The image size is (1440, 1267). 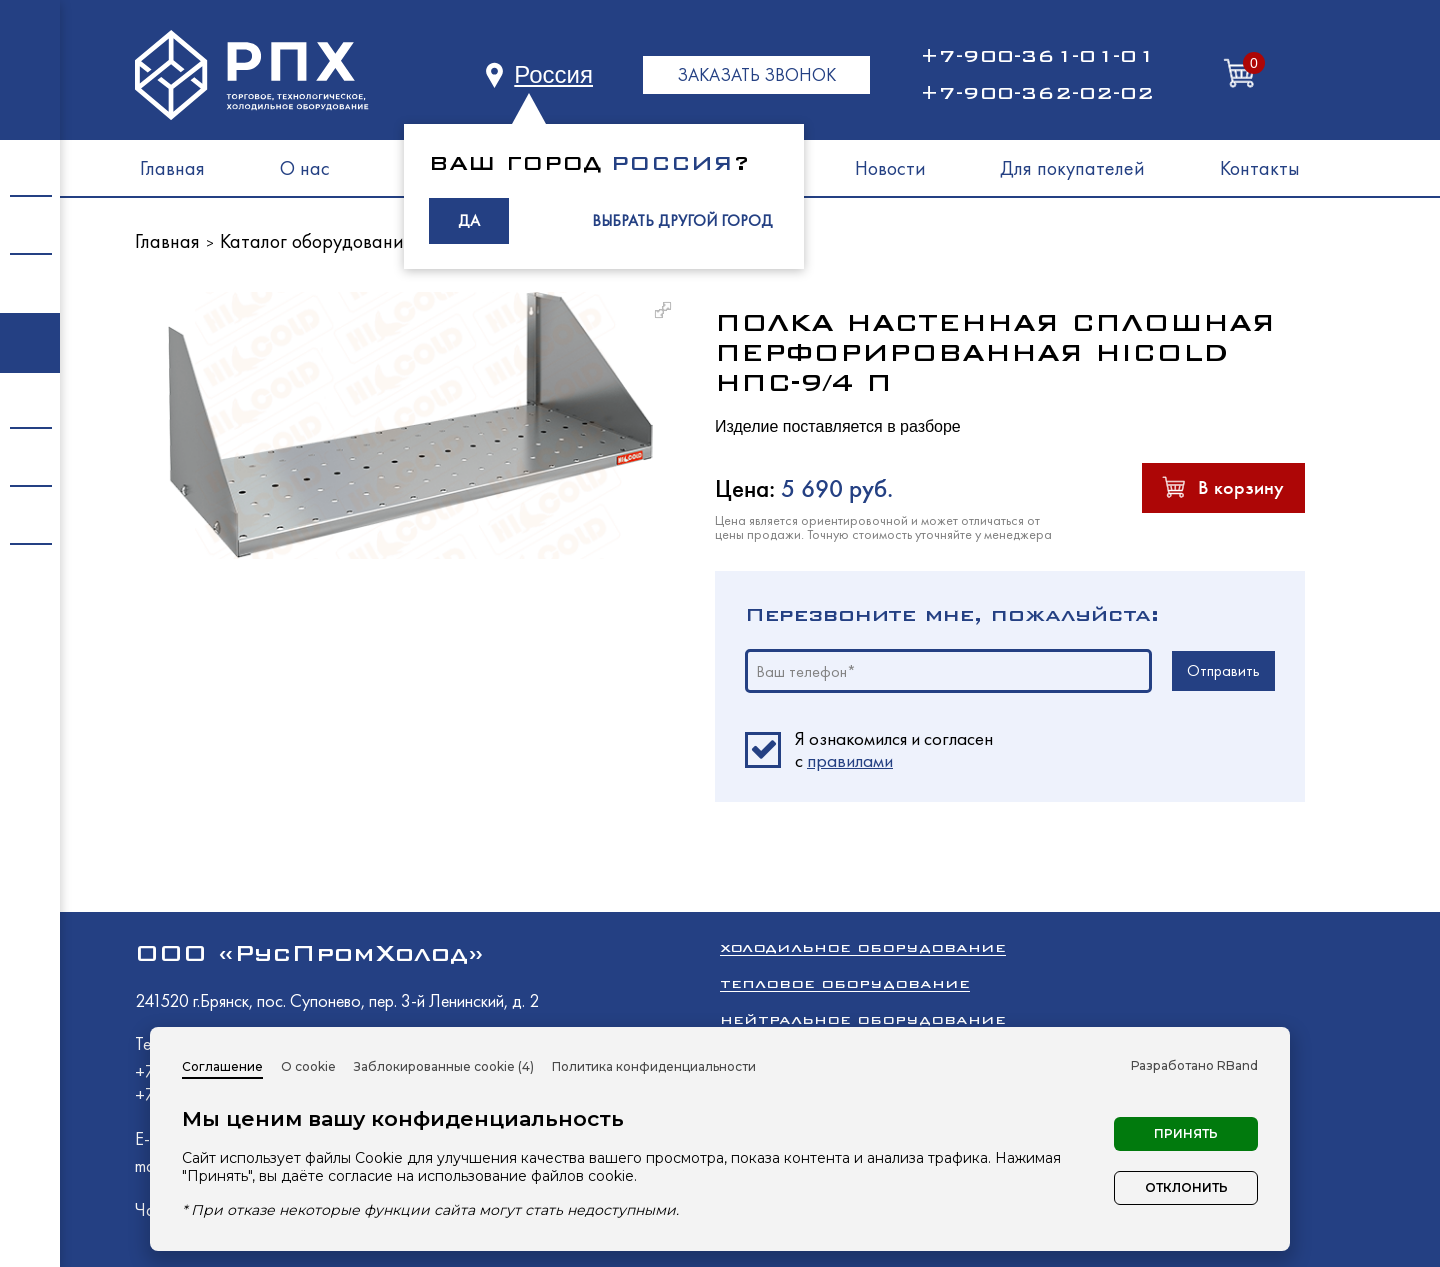 I want to click on +7-900-361-01-01, so click(x=1037, y=56).